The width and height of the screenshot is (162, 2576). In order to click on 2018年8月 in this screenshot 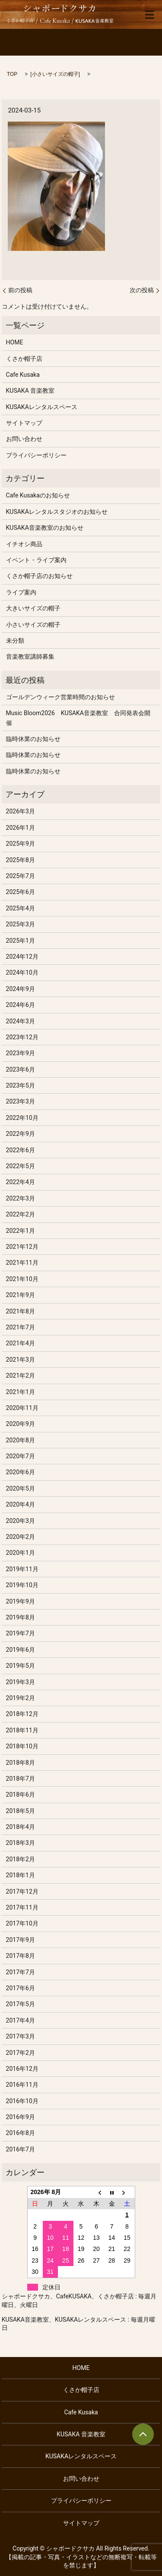, I will do `click(20, 1762)`.